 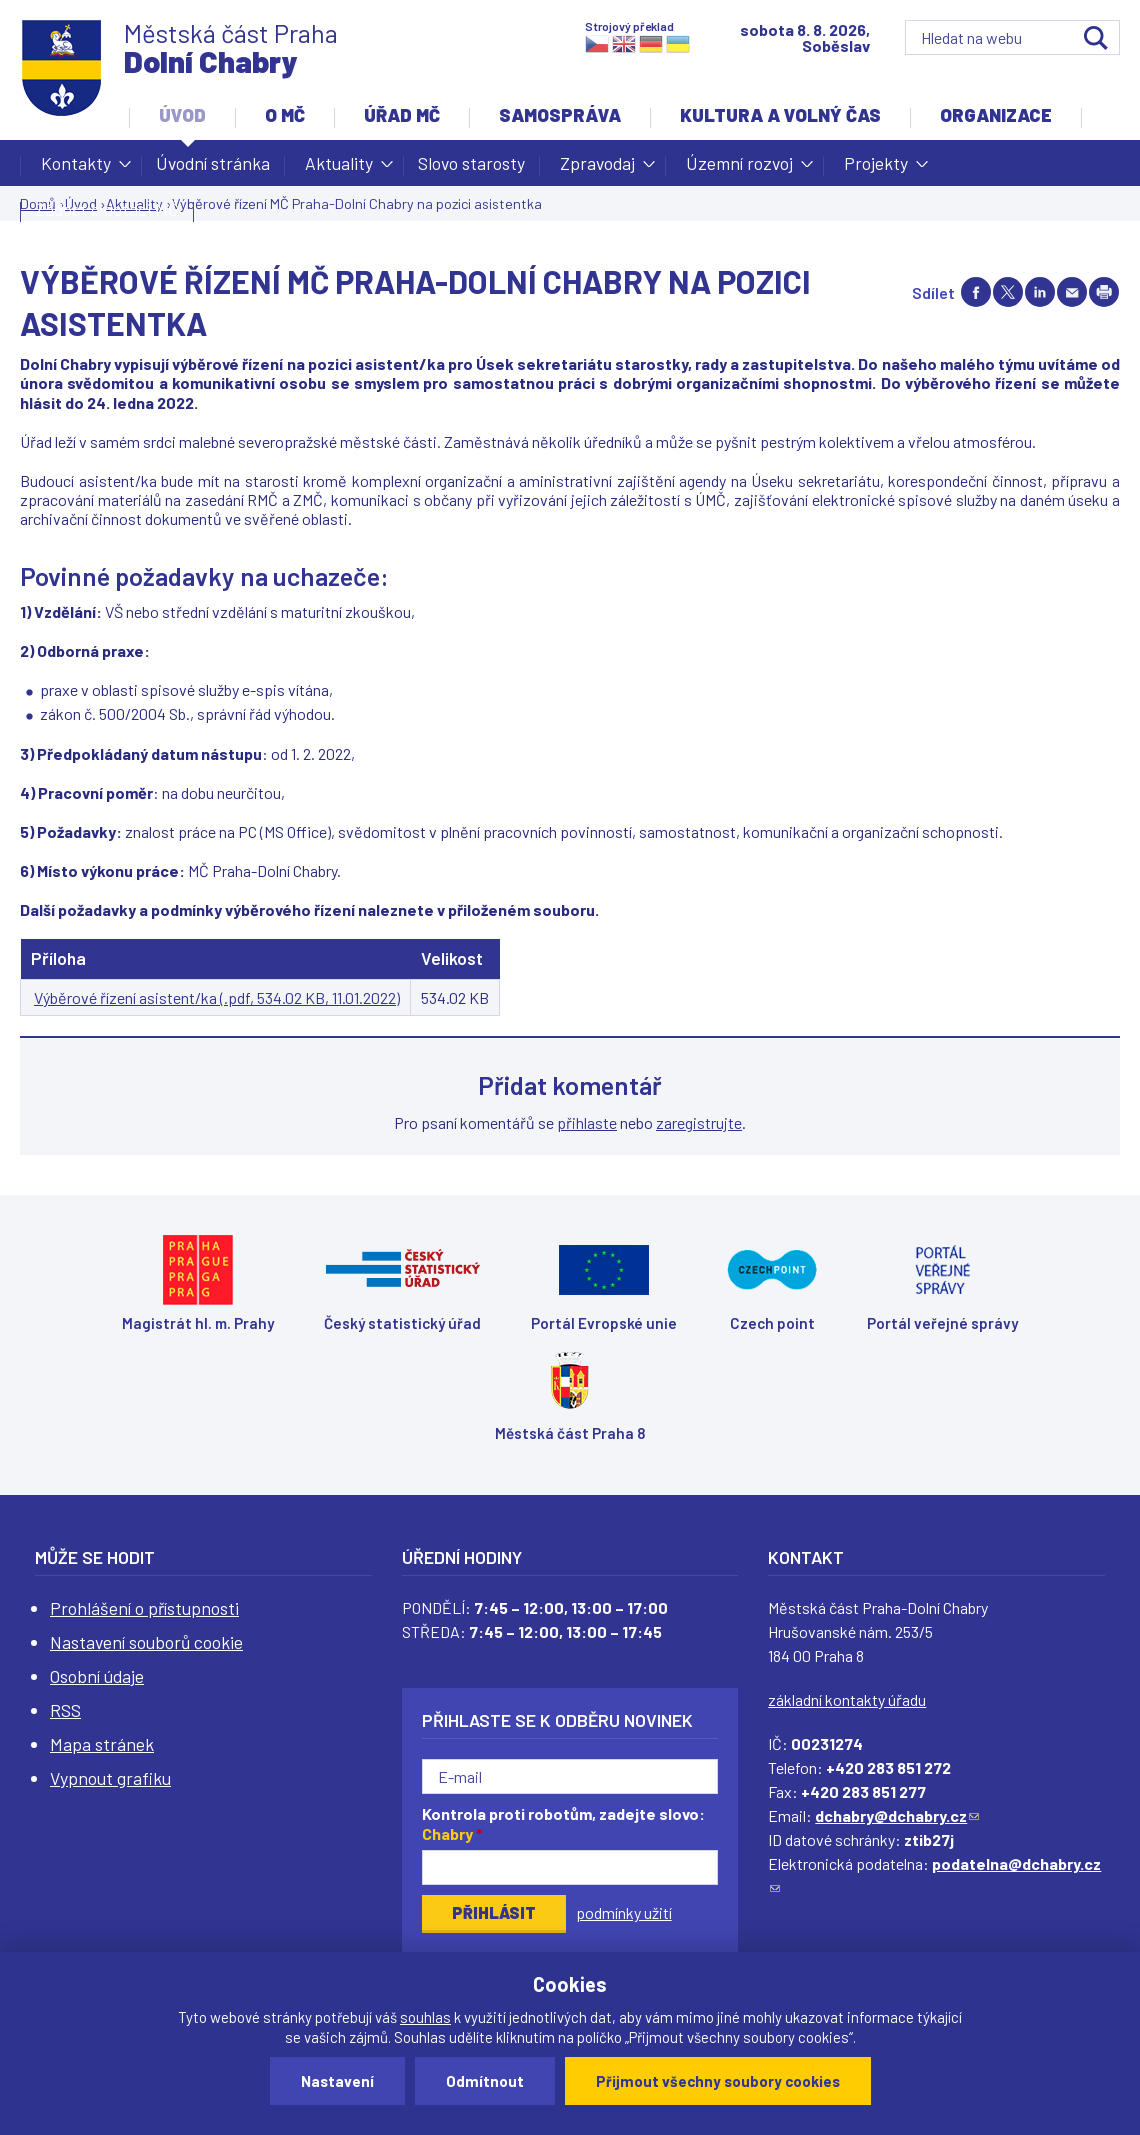 What do you see at coordinates (146, 1642) in the screenshot?
I see `Nastavení souborů cookie` at bounding box center [146, 1642].